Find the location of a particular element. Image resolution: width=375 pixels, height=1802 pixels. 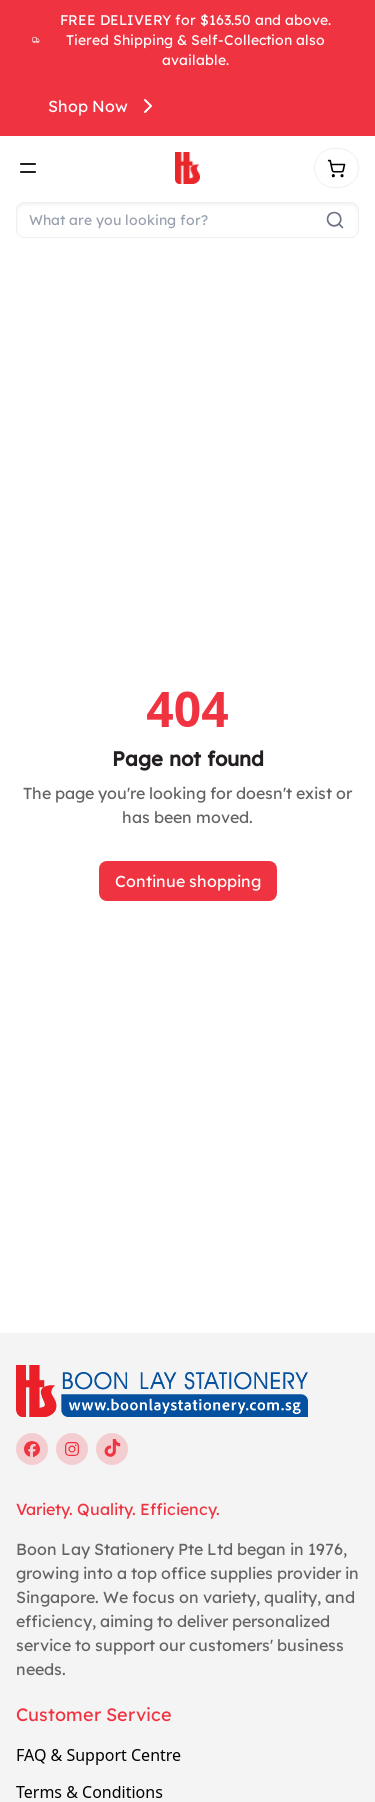

[Search] is located at coordinates (187, 220).